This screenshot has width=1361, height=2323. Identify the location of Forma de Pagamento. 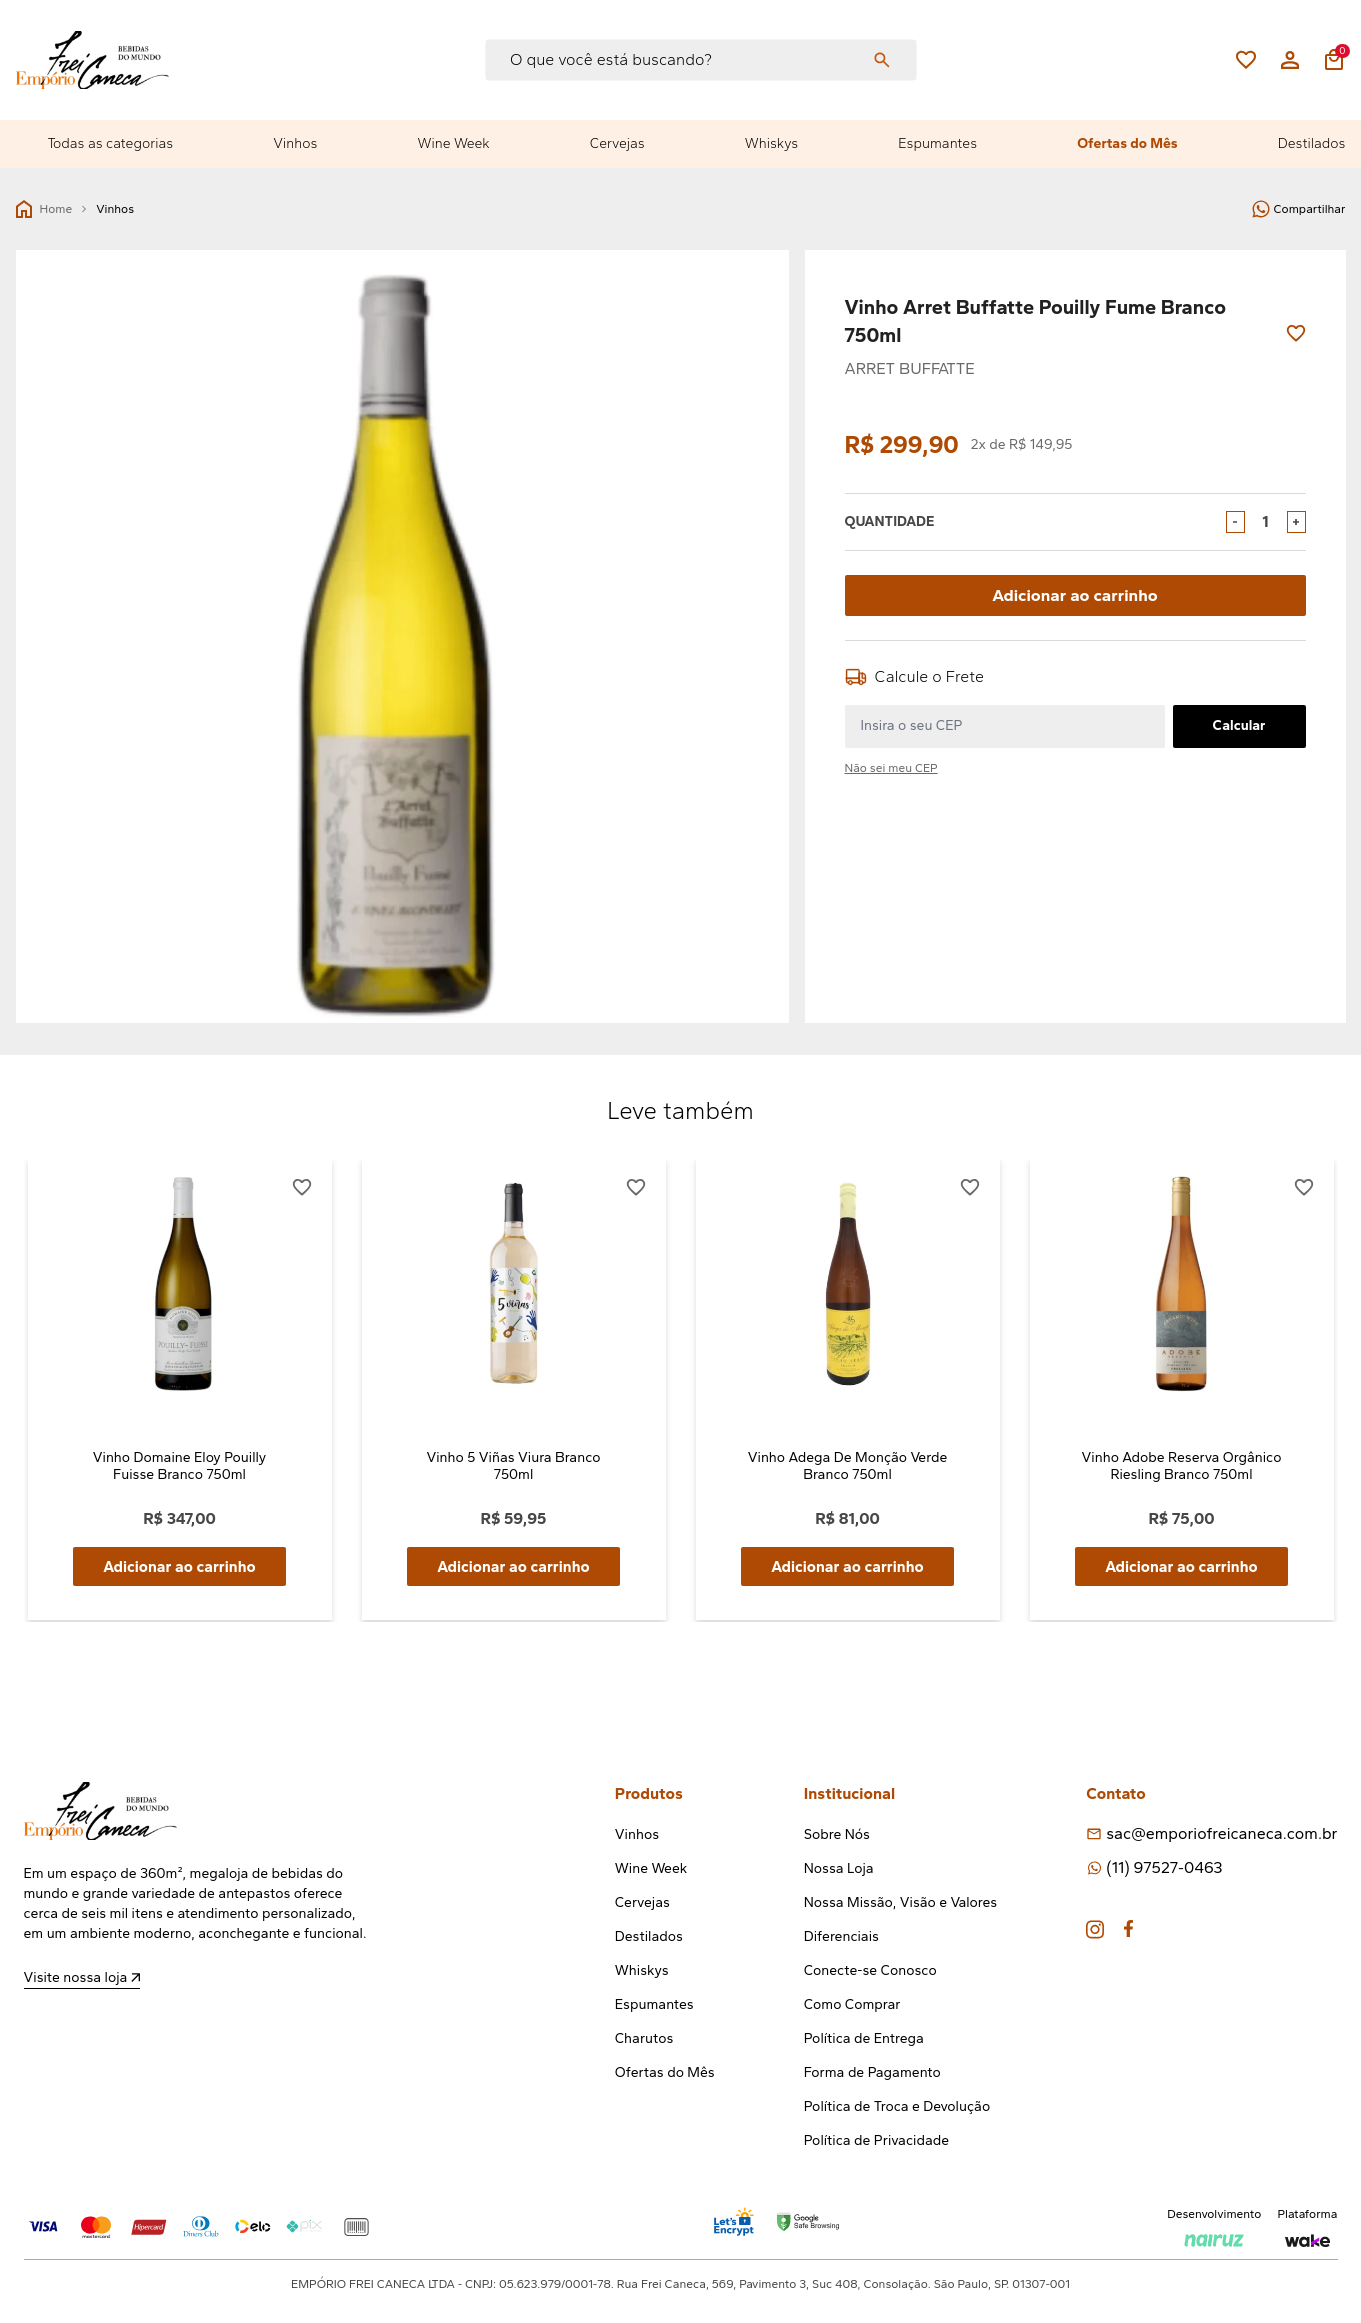
(872, 2073).